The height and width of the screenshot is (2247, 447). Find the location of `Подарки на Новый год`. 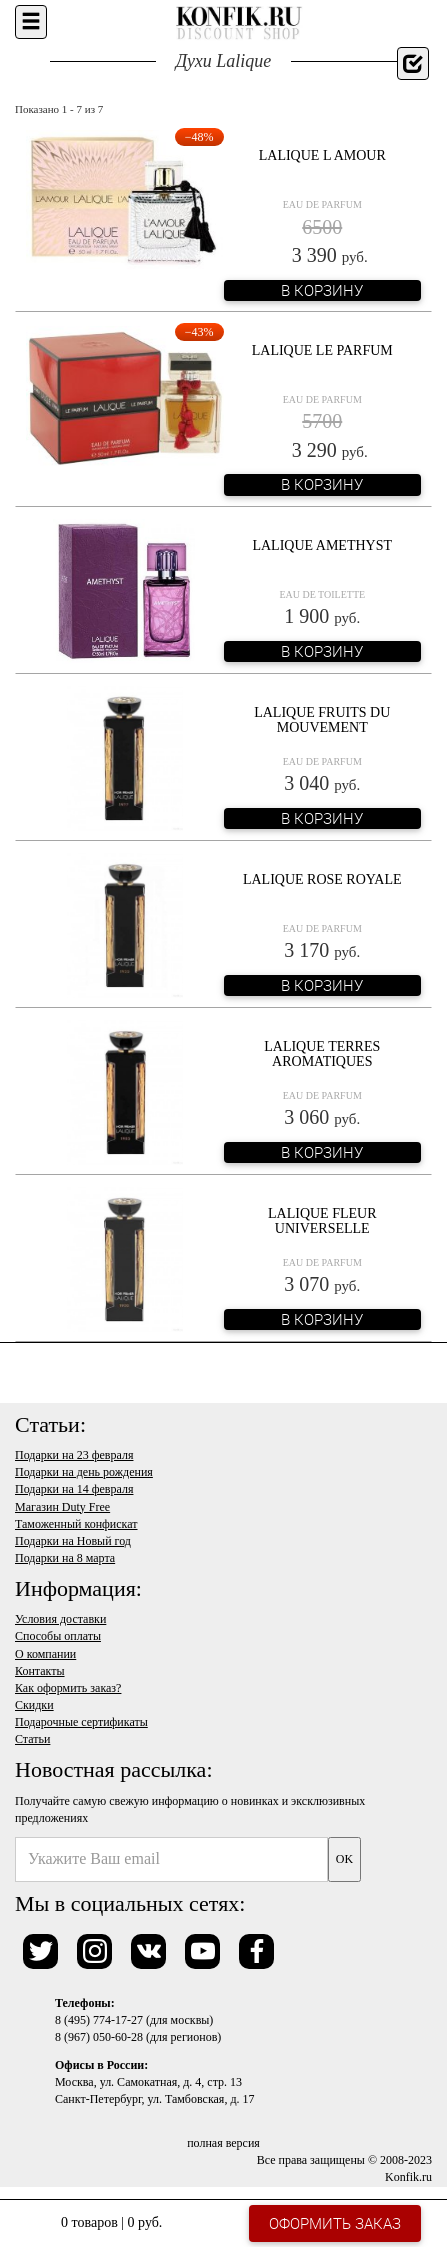

Подарки на Новый год is located at coordinates (73, 1541).